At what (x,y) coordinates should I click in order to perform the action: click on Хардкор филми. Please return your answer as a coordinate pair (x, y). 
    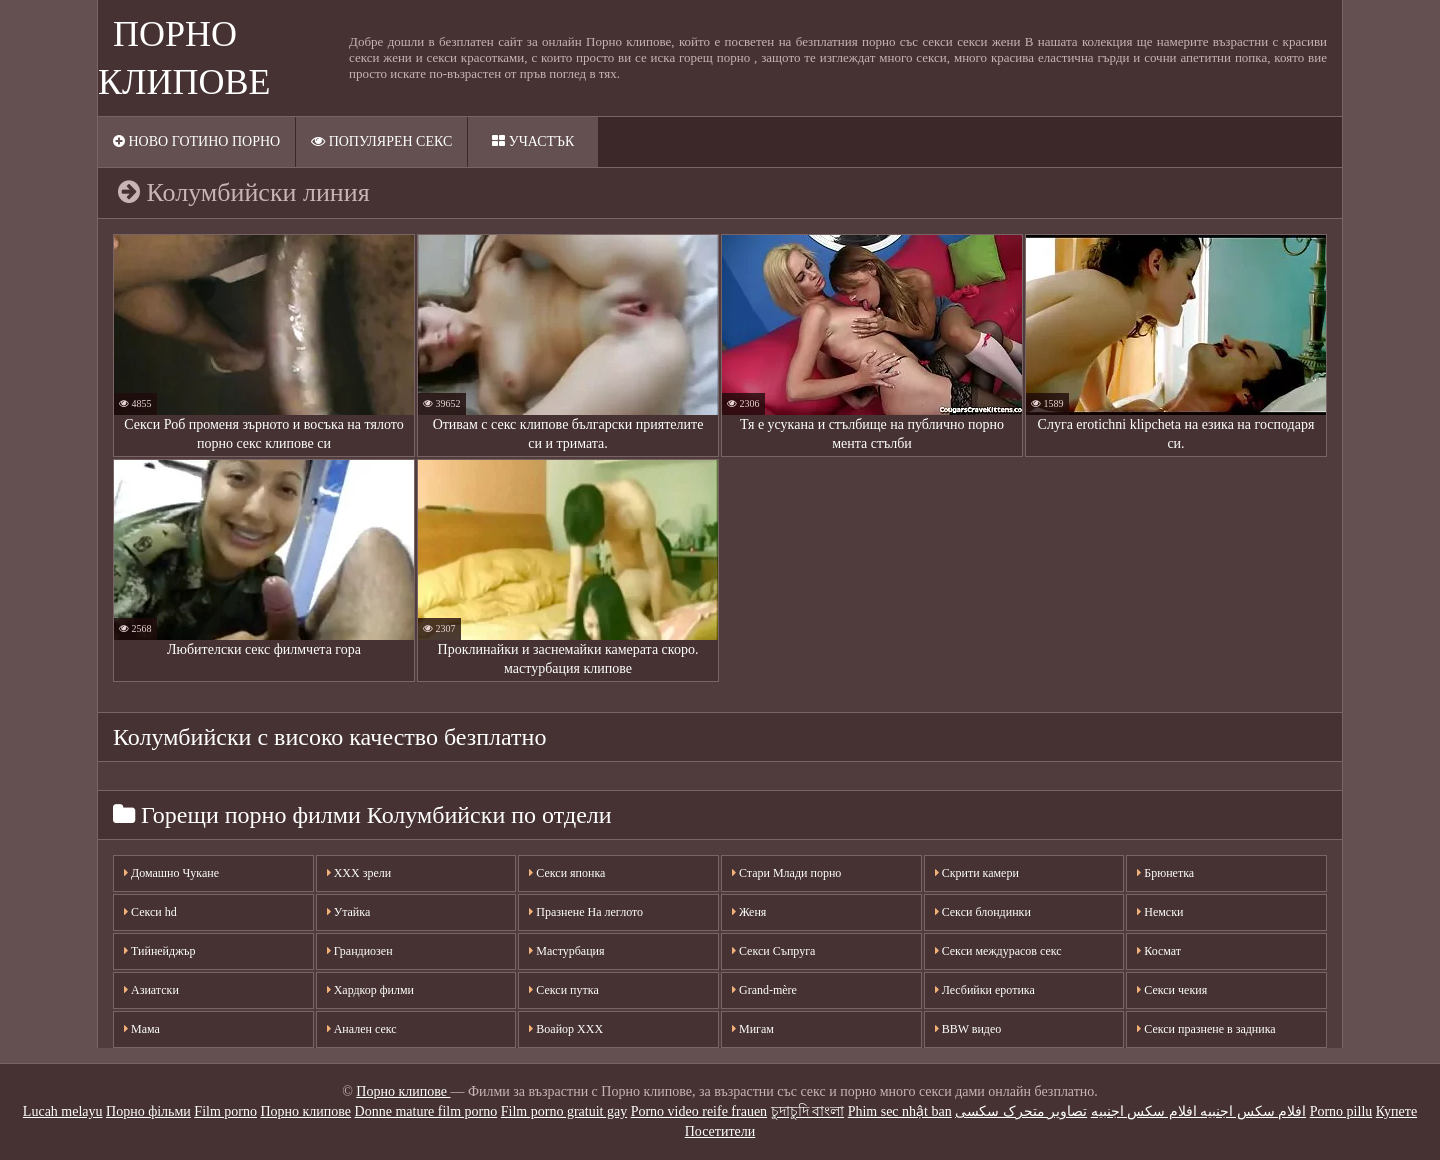
    Looking at the image, I should click on (370, 990).